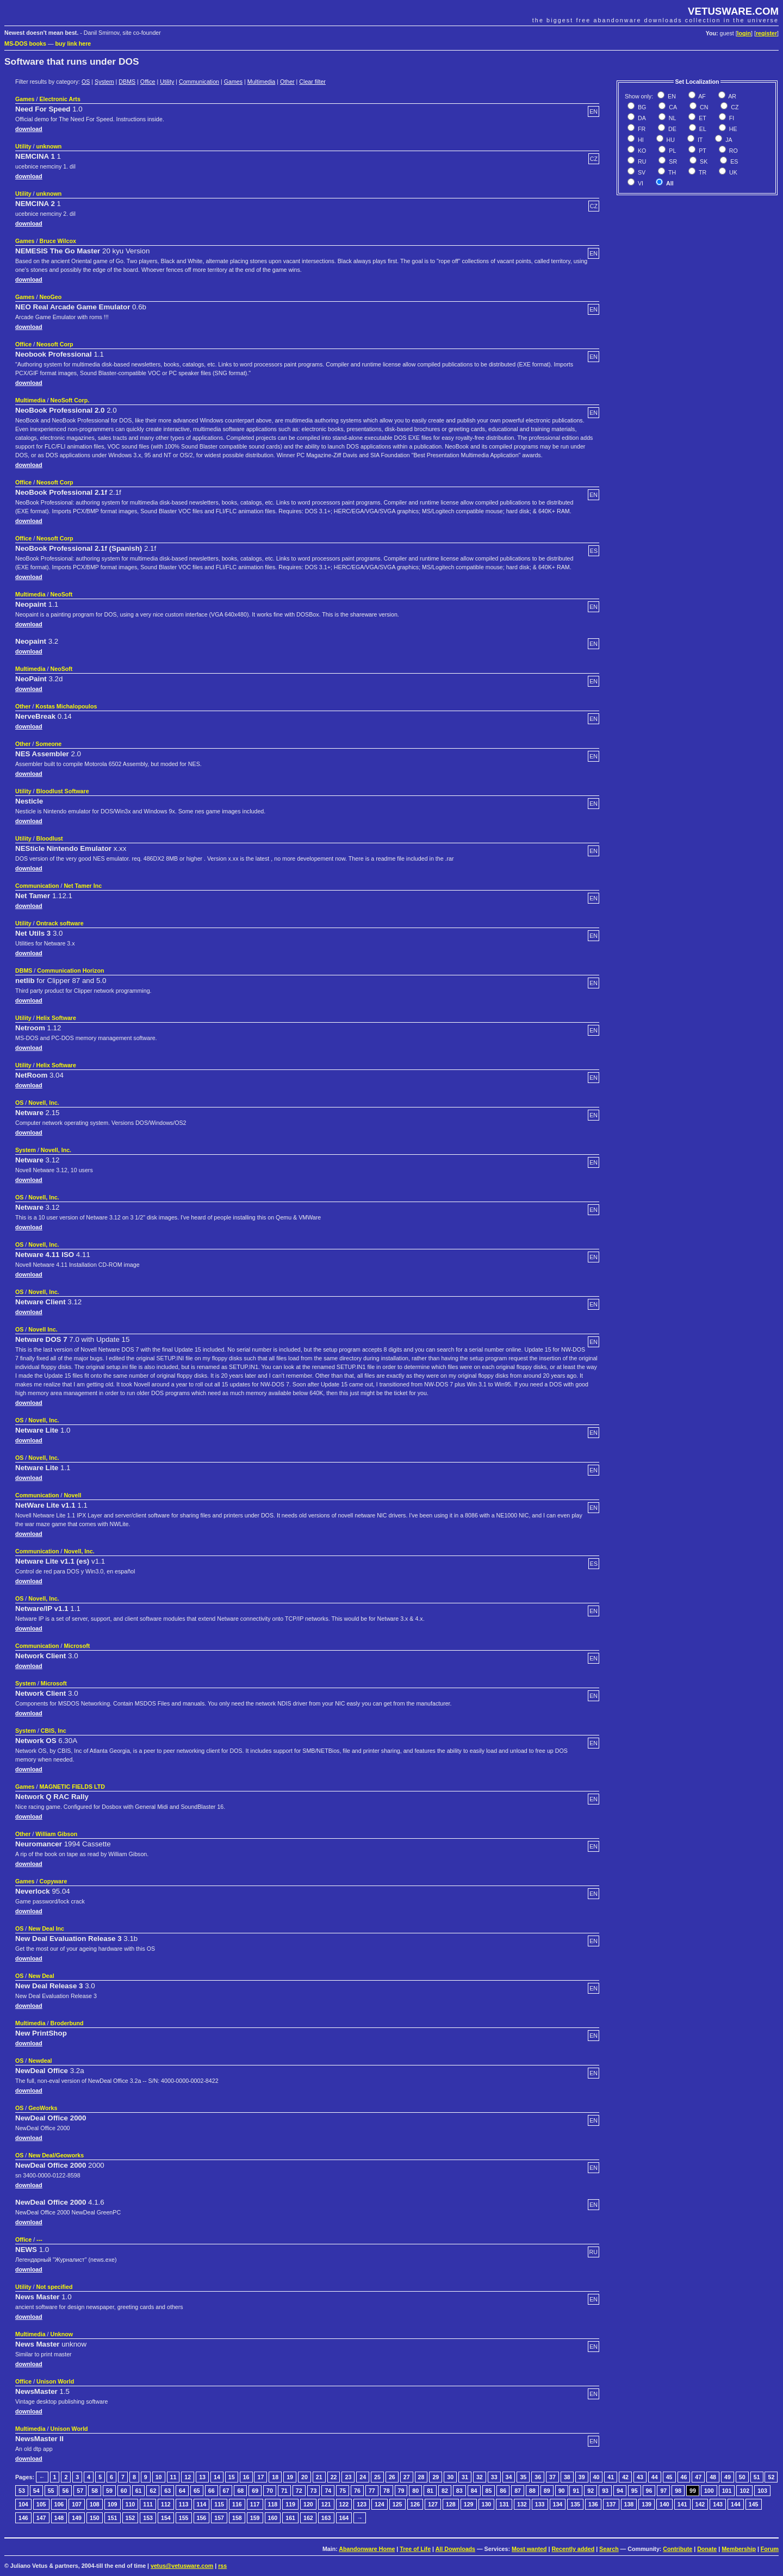 The image size is (783, 2576). I want to click on 17, so click(260, 2477).